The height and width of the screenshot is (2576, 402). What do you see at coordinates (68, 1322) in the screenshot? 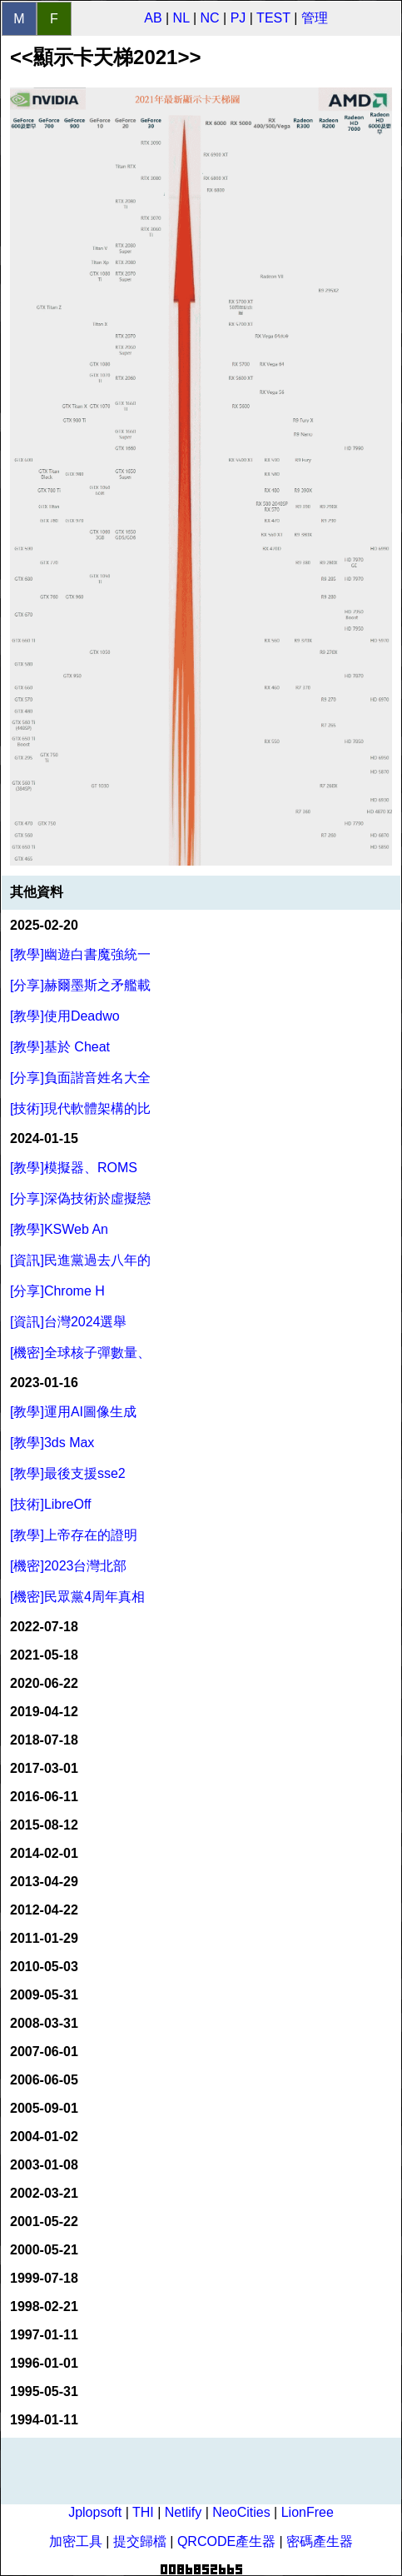
I see `[資訊]台灣2024選舉` at bounding box center [68, 1322].